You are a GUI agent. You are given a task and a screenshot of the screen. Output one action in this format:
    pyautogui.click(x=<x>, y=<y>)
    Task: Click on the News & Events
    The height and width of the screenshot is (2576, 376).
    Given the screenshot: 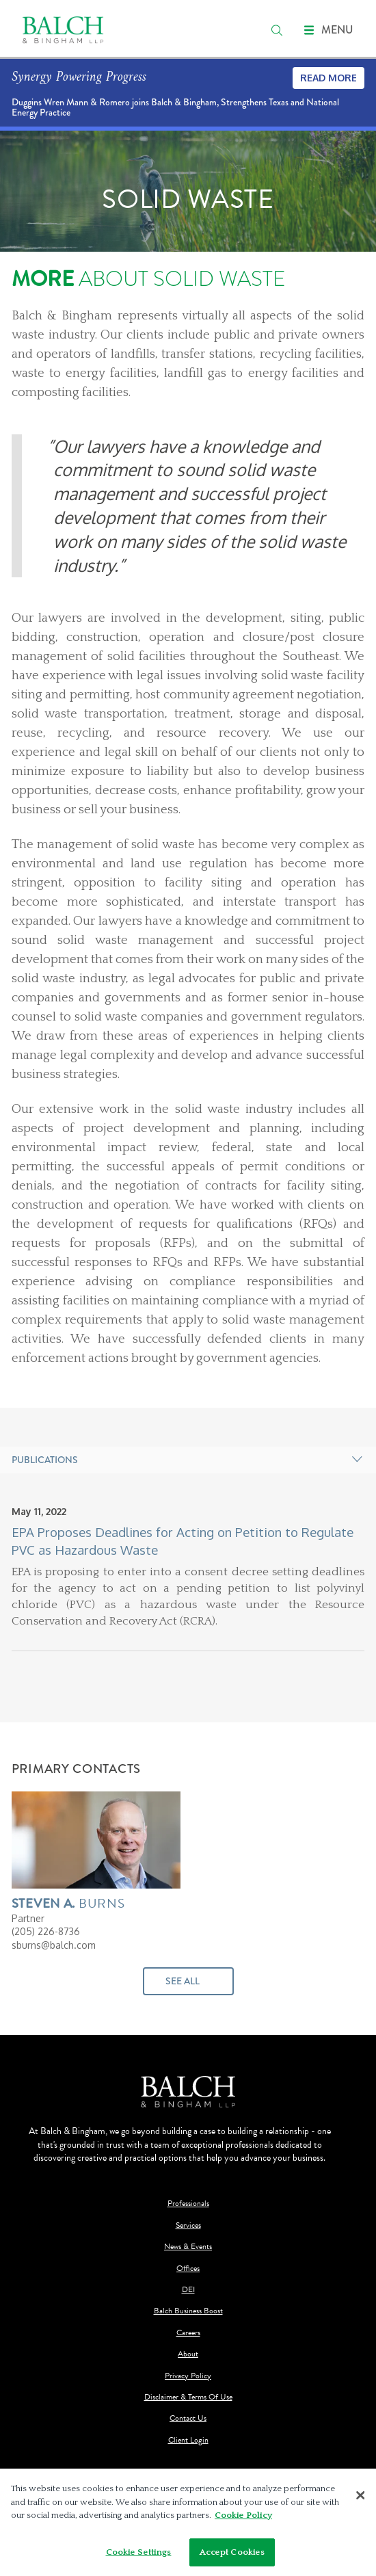 What is the action you would take?
    pyautogui.click(x=188, y=2246)
    